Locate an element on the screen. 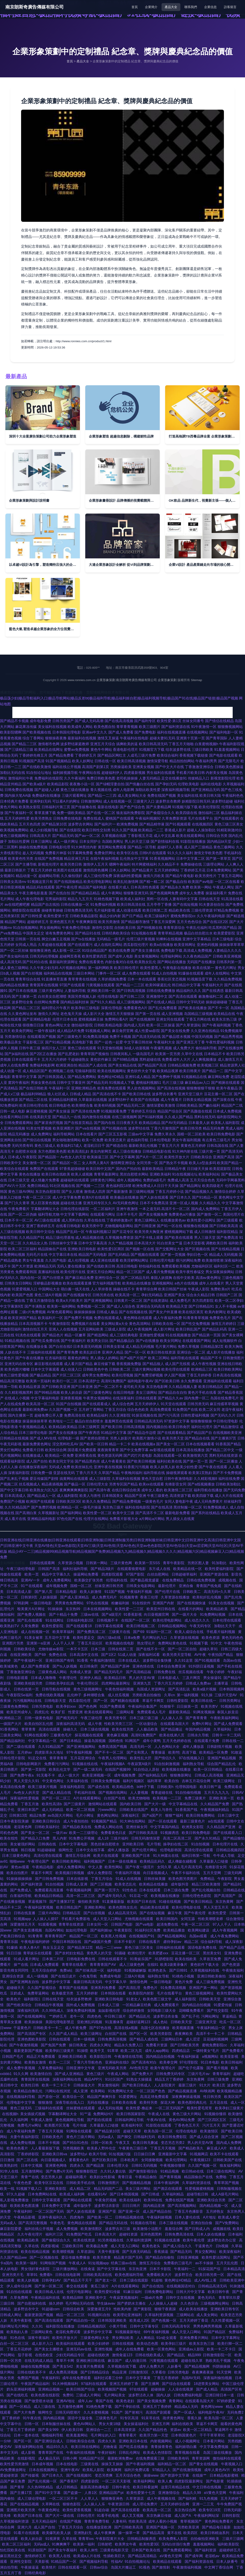  日韩欧美色图操逼 is located at coordinates (229, 767).